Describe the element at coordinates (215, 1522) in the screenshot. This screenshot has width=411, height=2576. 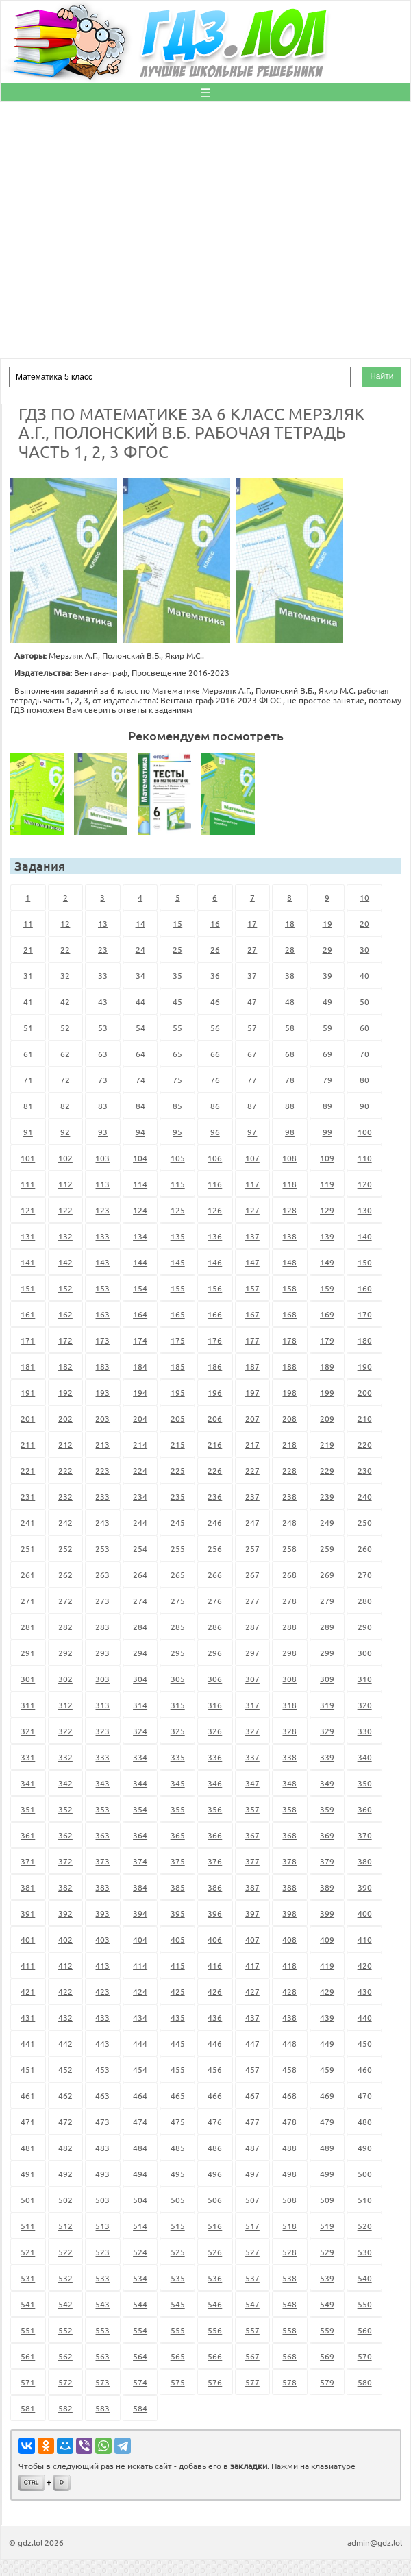
I see `246` at that location.